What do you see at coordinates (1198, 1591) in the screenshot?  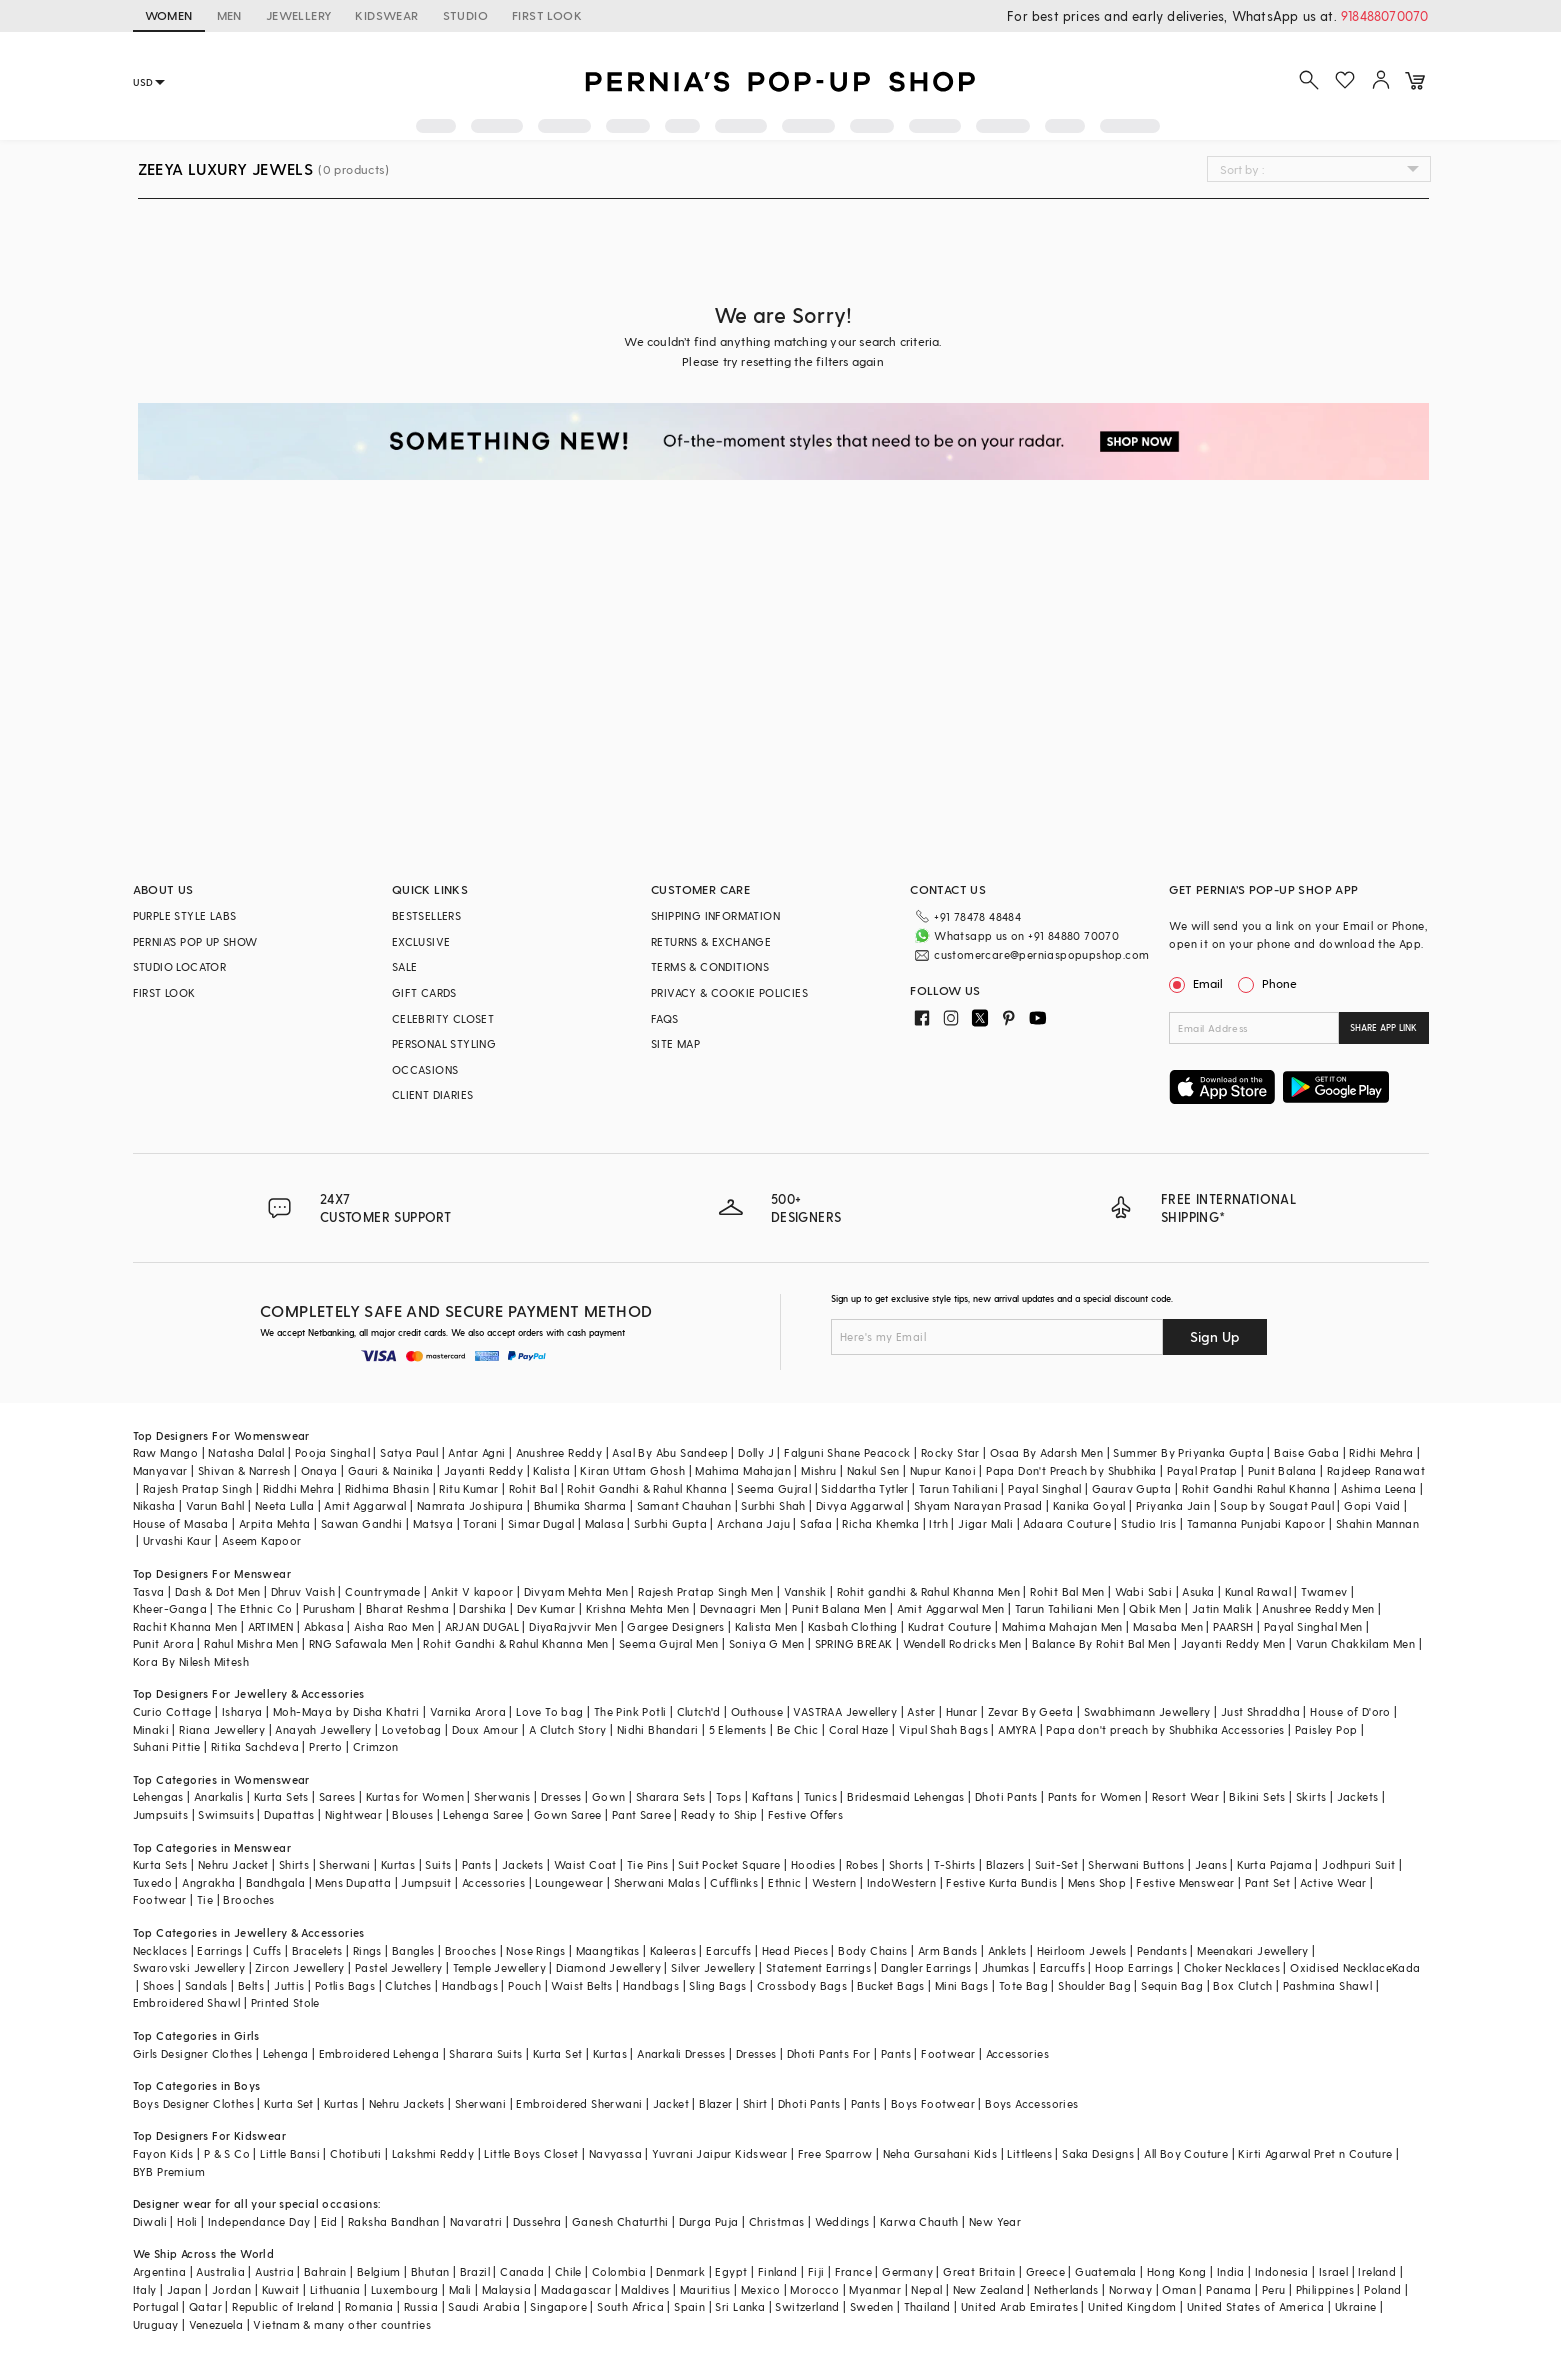 I see `Asuka` at bounding box center [1198, 1591].